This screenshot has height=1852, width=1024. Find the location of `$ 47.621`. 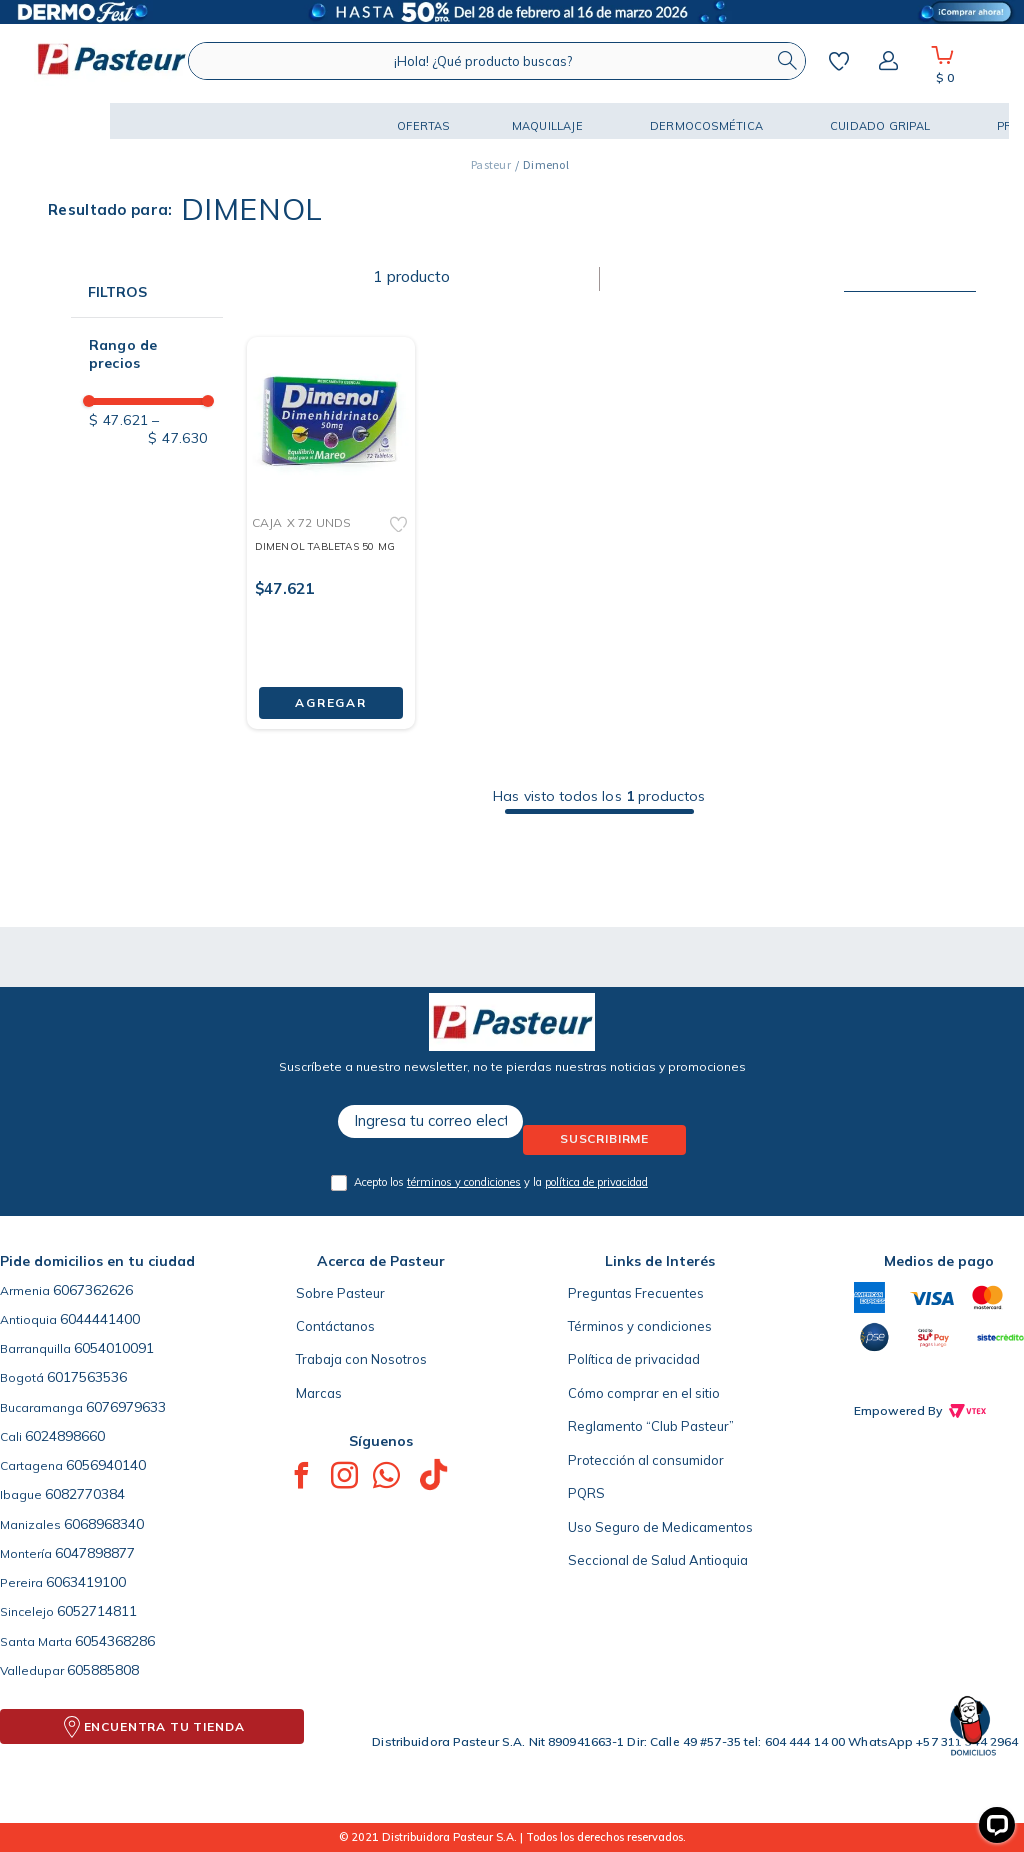

$ 47.621 is located at coordinates (118, 420).